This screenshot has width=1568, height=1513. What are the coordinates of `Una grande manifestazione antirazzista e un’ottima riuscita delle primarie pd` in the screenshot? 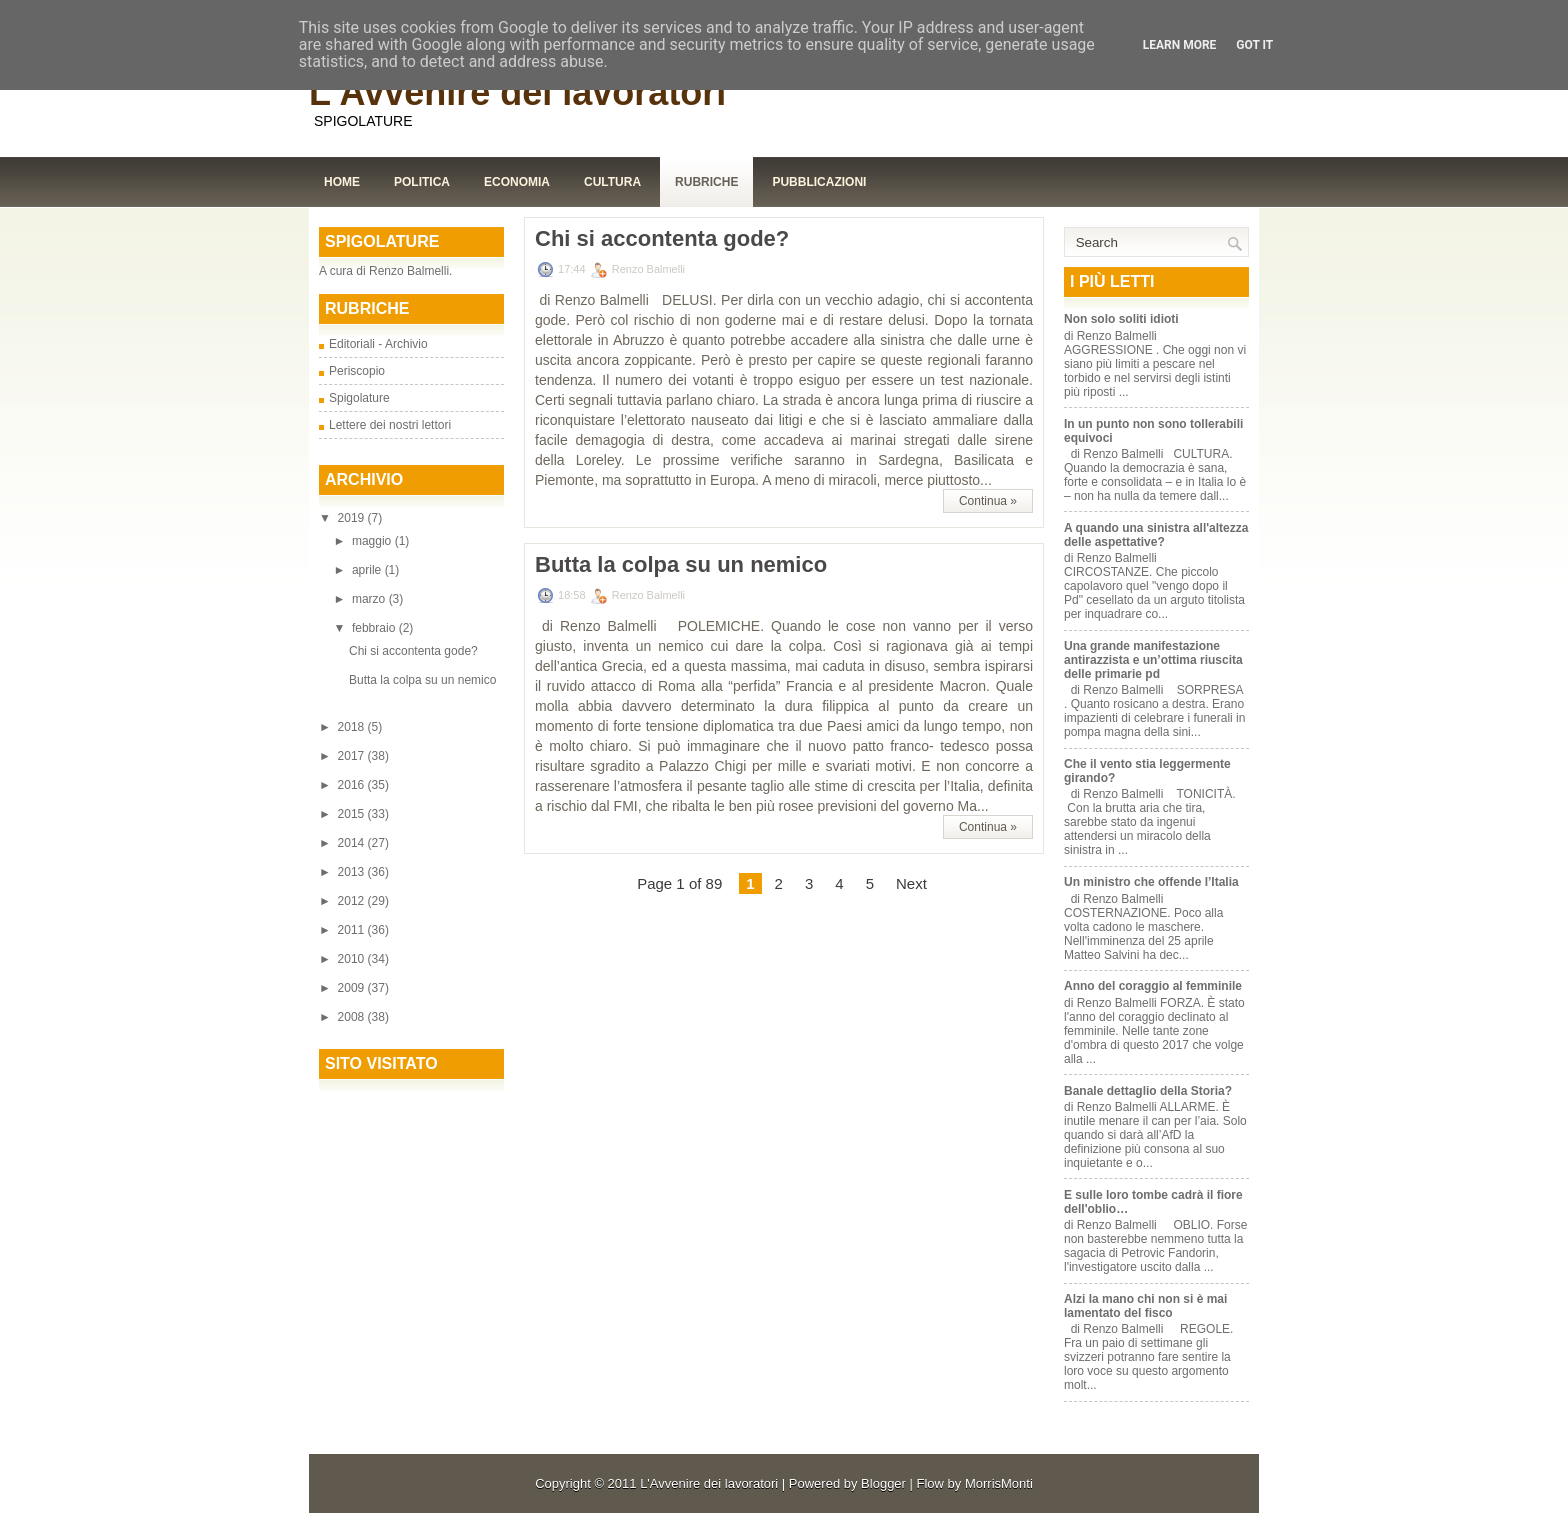 It's located at (1153, 660).